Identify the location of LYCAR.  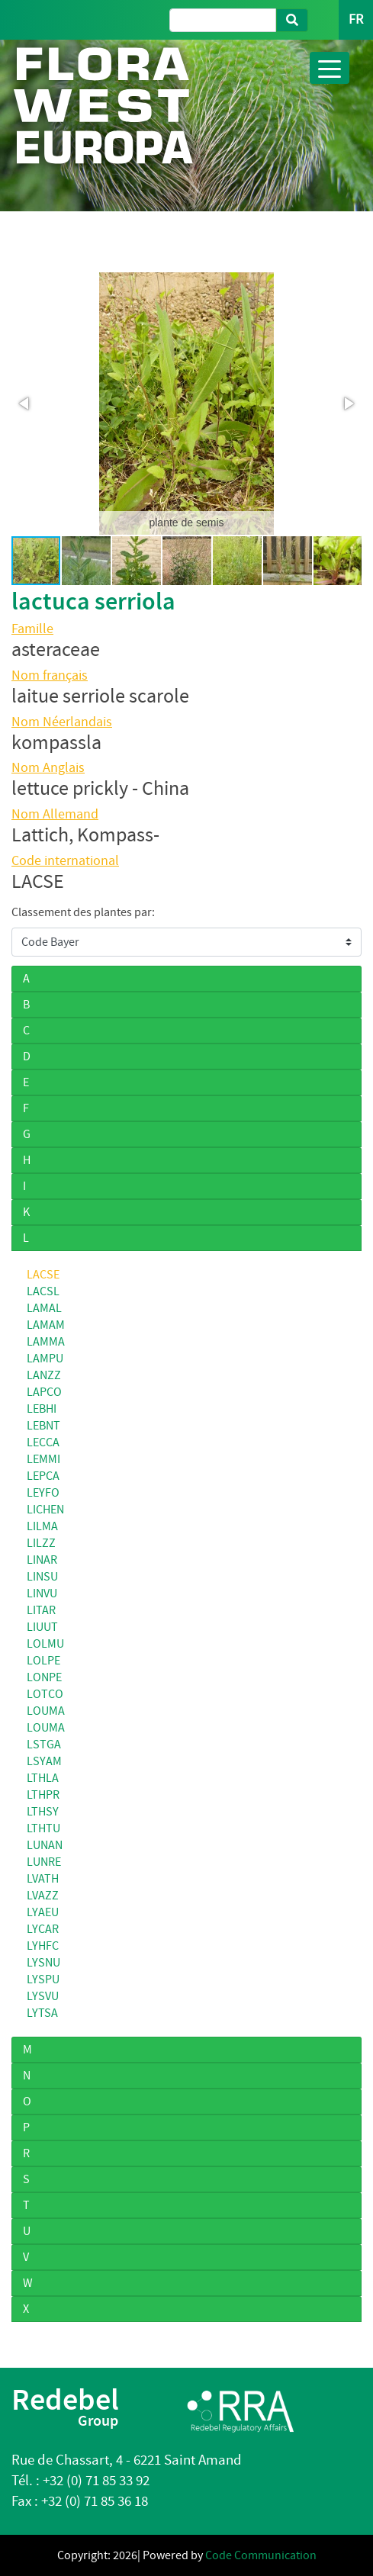
(43, 1929).